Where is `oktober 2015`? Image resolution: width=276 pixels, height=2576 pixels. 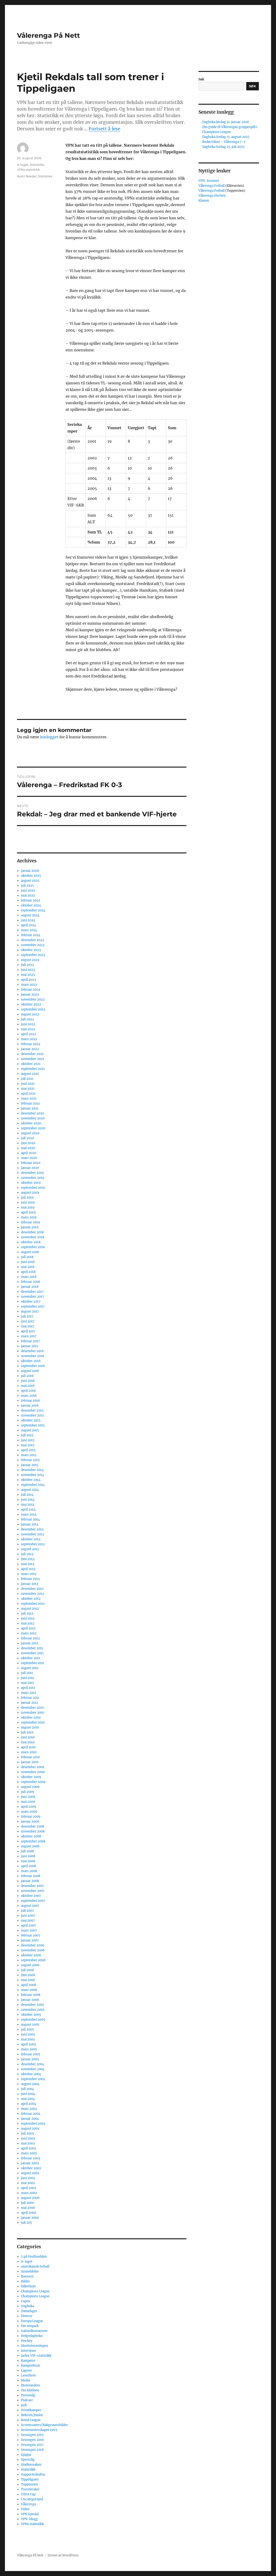
oktober 2015 is located at coordinates (31, 1420).